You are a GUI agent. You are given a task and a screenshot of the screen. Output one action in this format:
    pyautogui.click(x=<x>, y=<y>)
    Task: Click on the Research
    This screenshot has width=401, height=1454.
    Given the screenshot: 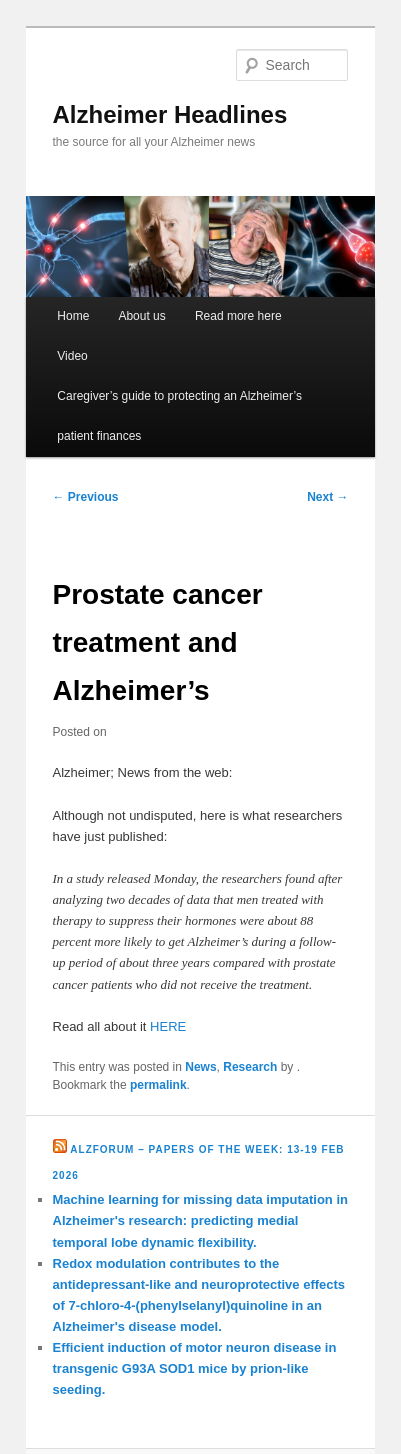 What is the action you would take?
    pyautogui.click(x=250, y=1067)
    